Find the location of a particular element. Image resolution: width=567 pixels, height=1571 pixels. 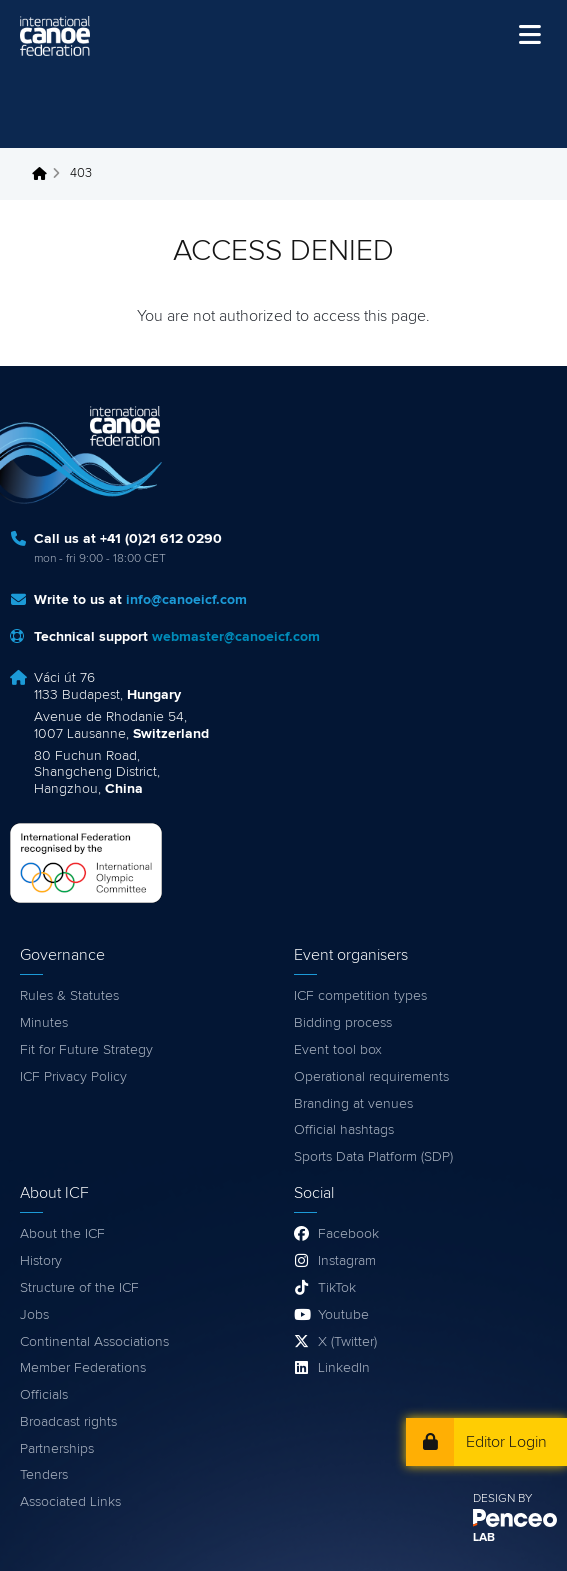

Structure of the ICF is located at coordinates (79, 1288).